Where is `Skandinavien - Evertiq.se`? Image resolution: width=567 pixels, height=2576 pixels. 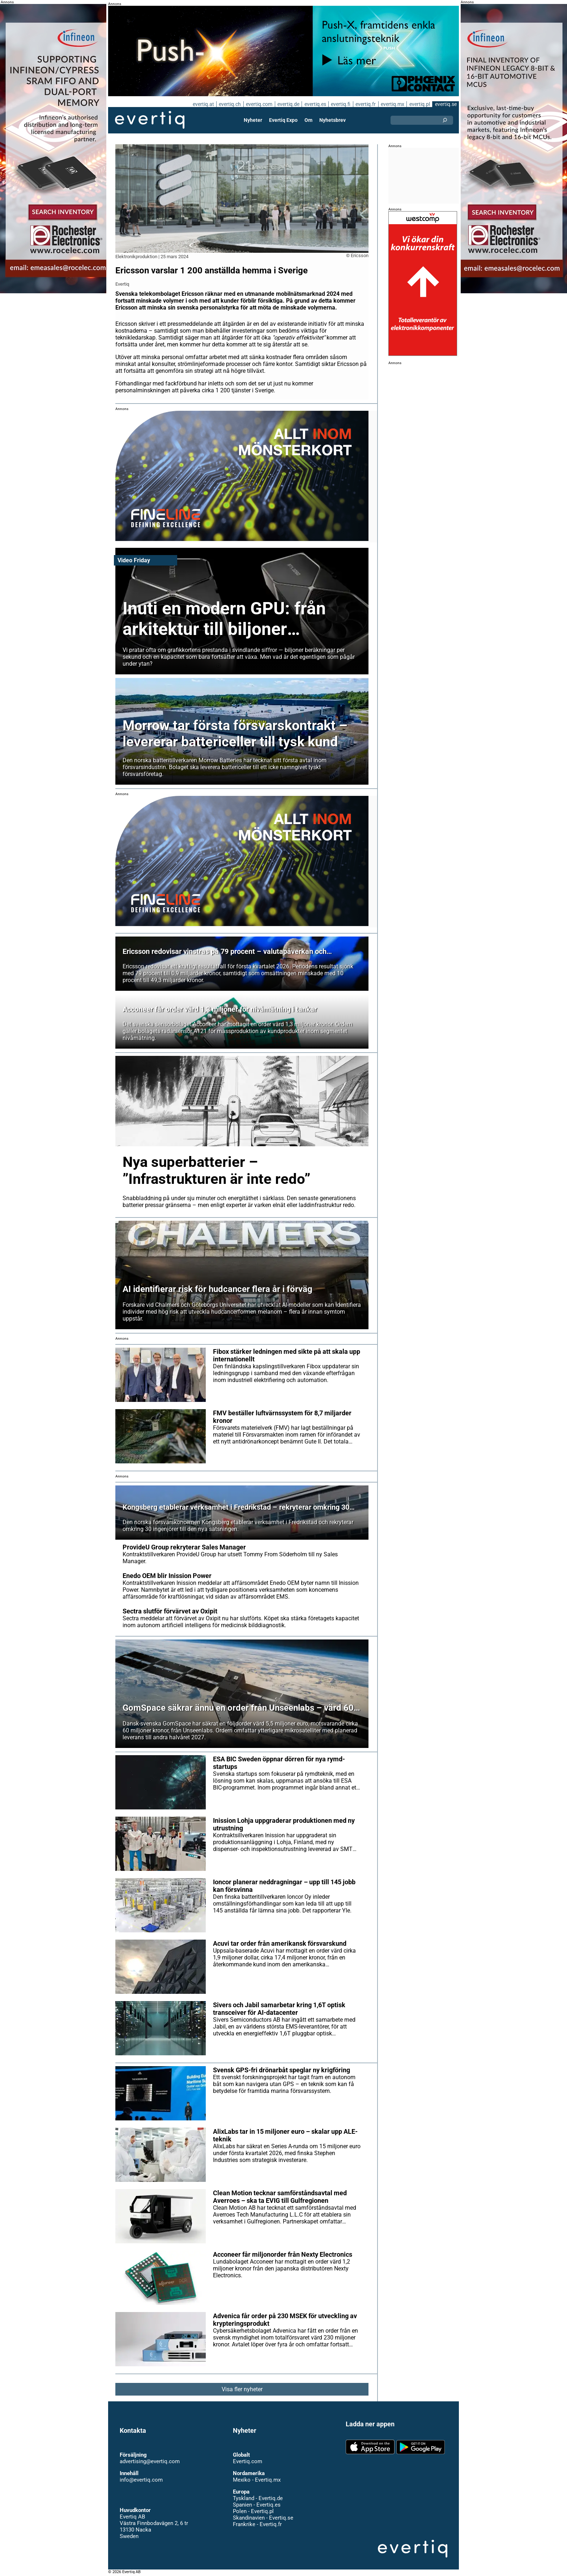 Skandinavien - Evertiq.se is located at coordinates (263, 2518).